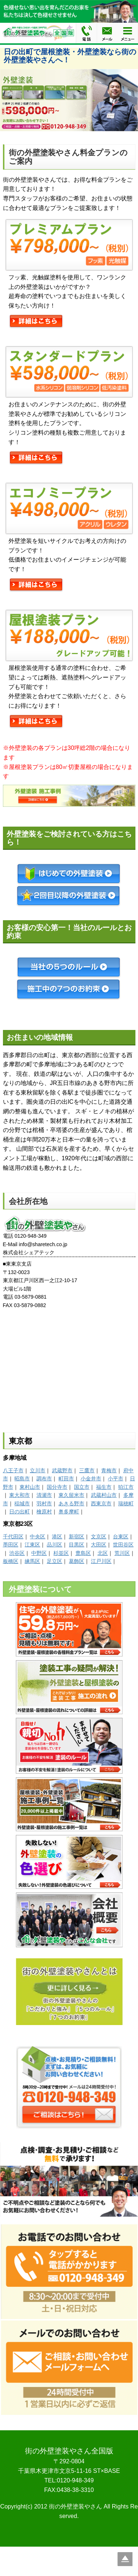  I want to click on 葛飾区, so click(76, 1561).